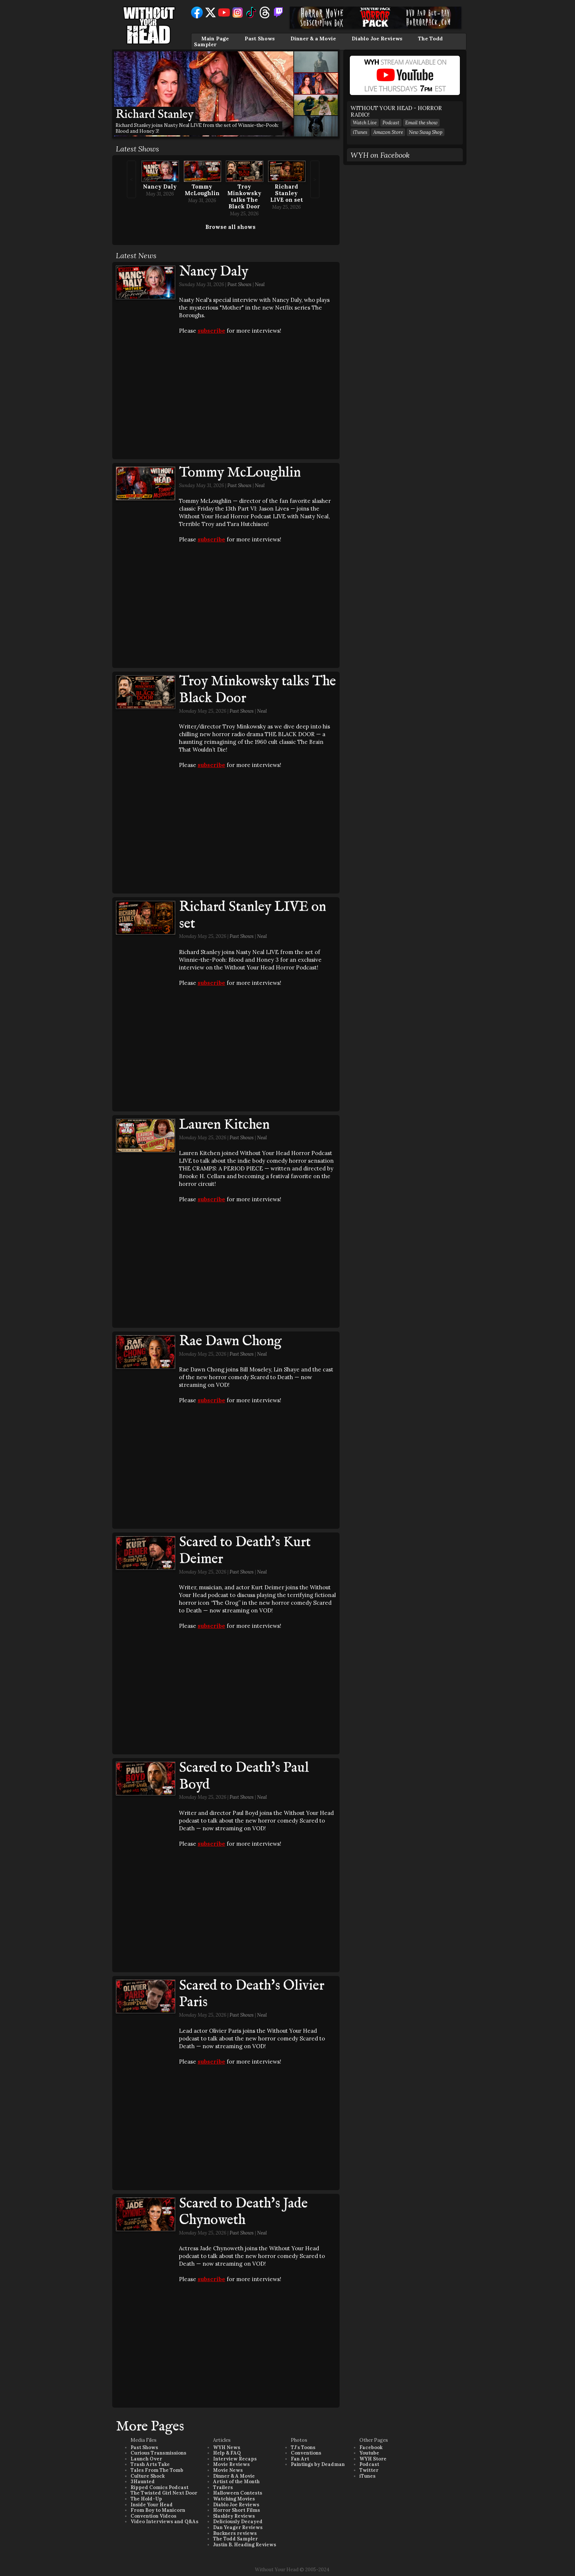 Image resolution: width=575 pixels, height=2576 pixels. What do you see at coordinates (152, 2505) in the screenshot?
I see `Inside Your Head` at bounding box center [152, 2505].